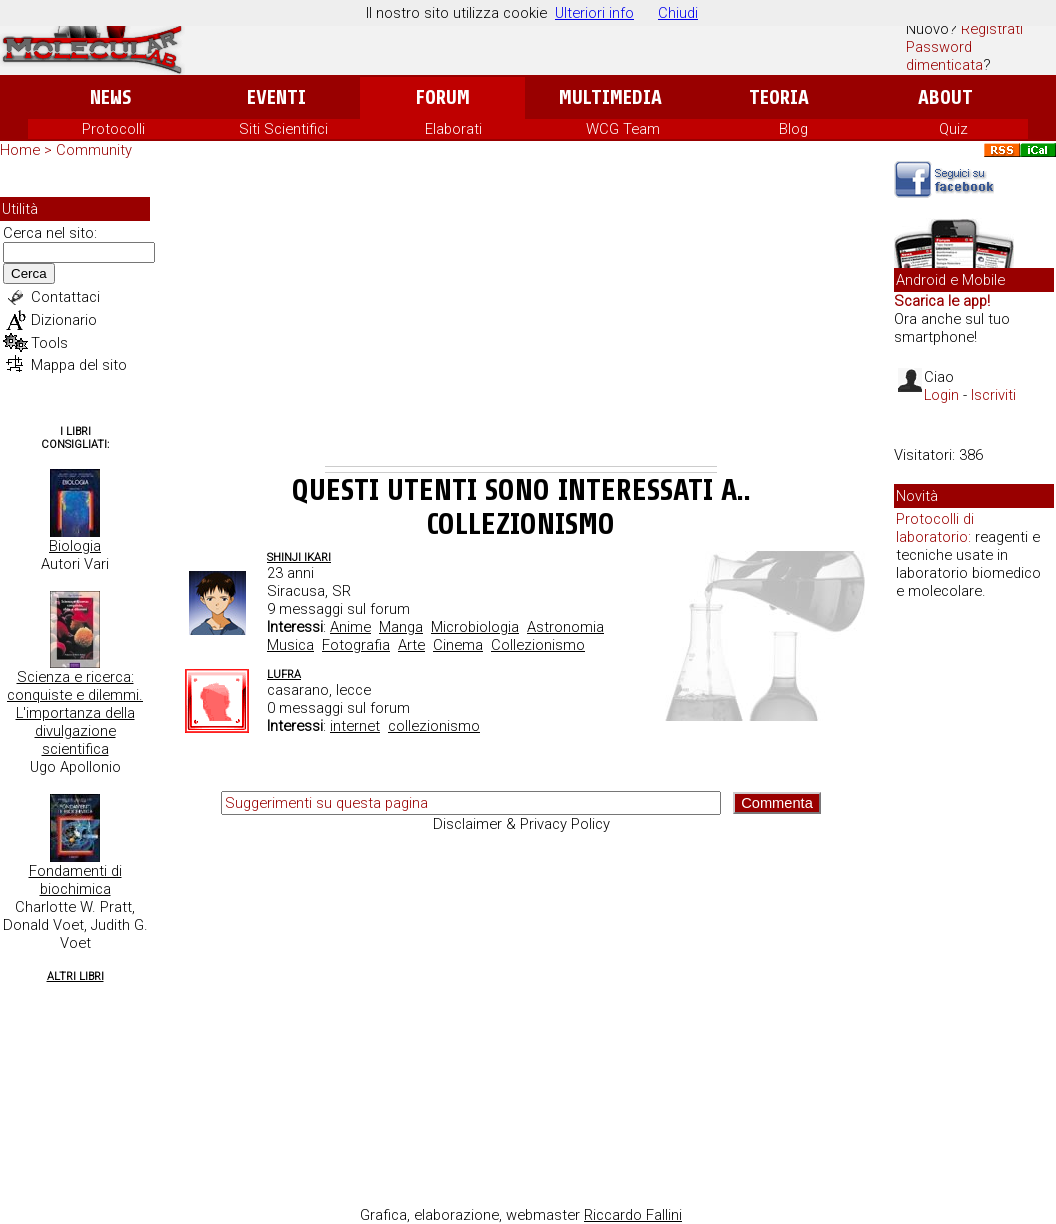 The width and height of the screenshot is (1056, 1224). Describe the element at coordinates (434, 726) in the screenshot. I see `collezionismo` at that location.